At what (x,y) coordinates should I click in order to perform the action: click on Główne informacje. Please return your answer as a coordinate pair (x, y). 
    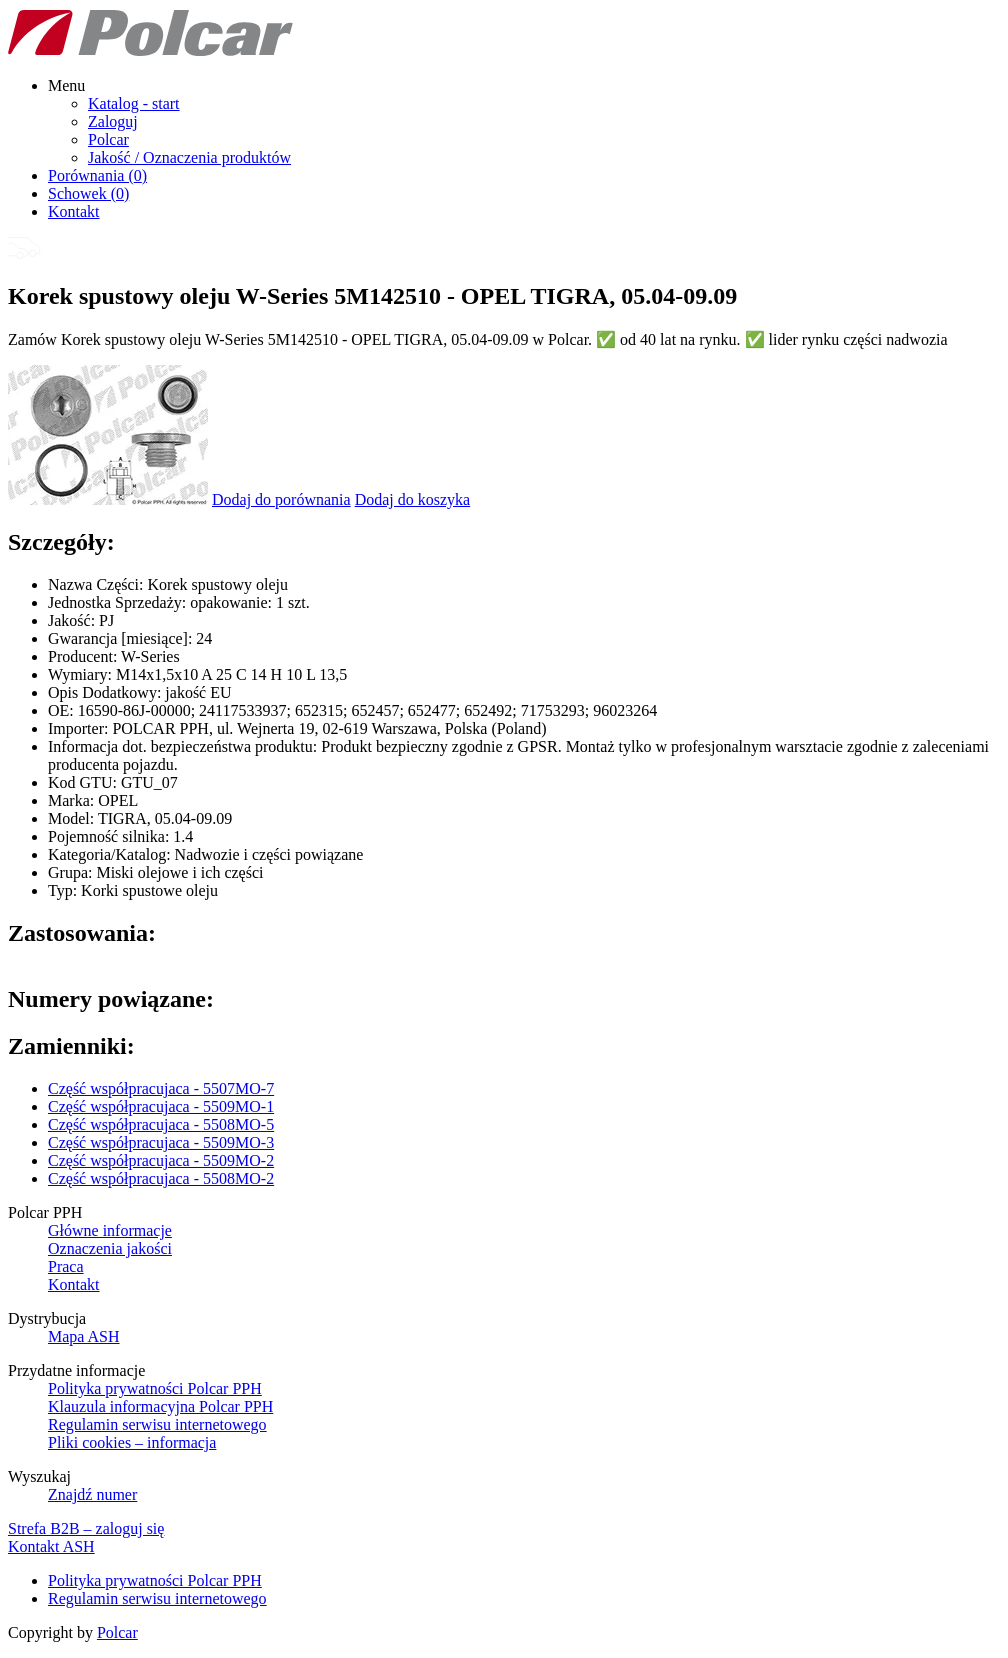
    Looking at the image, I should click on (110, 1230).